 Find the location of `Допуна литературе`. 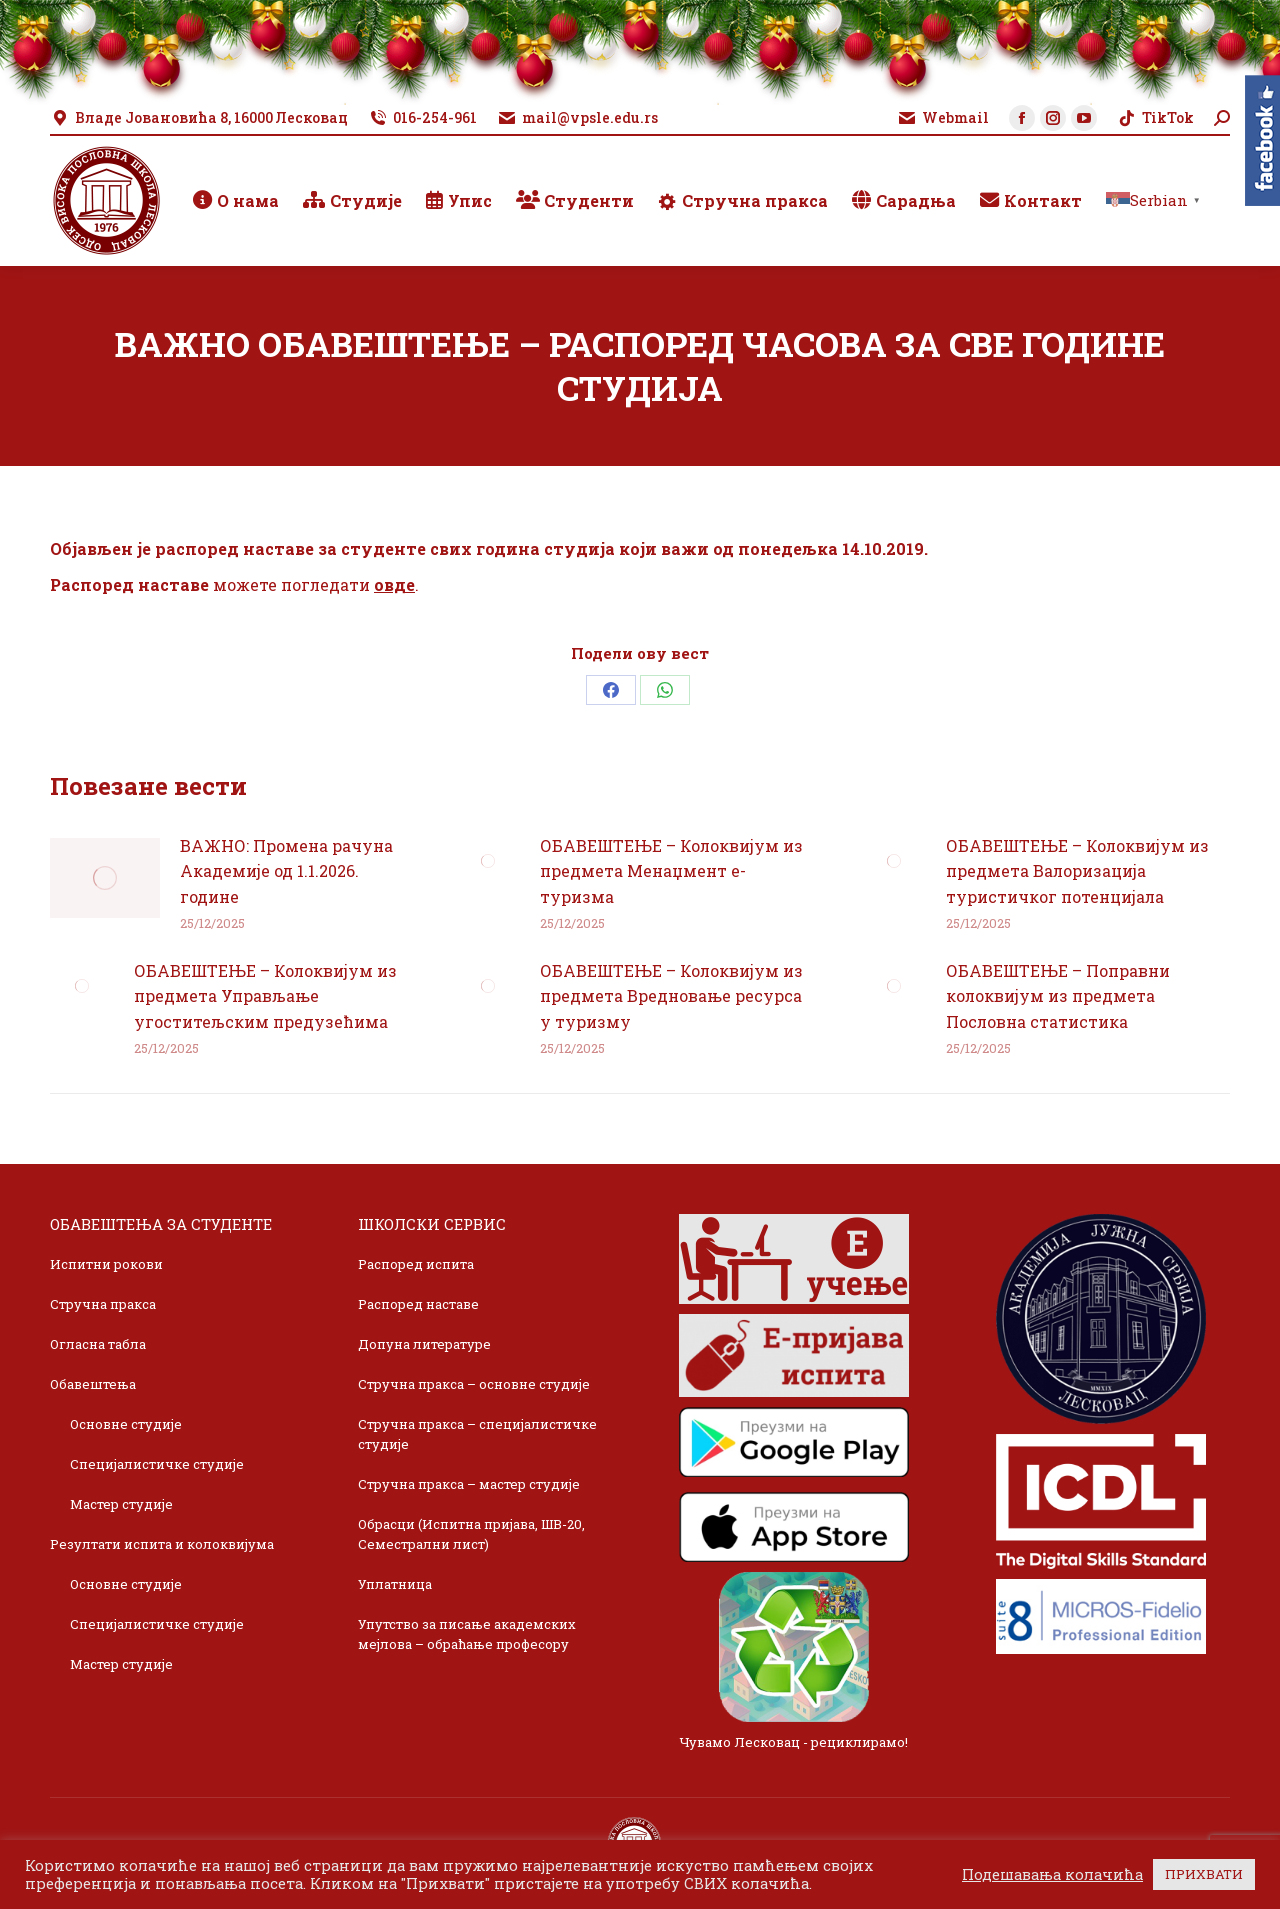

Допуна литературе is located at coordinates (424, 1344).